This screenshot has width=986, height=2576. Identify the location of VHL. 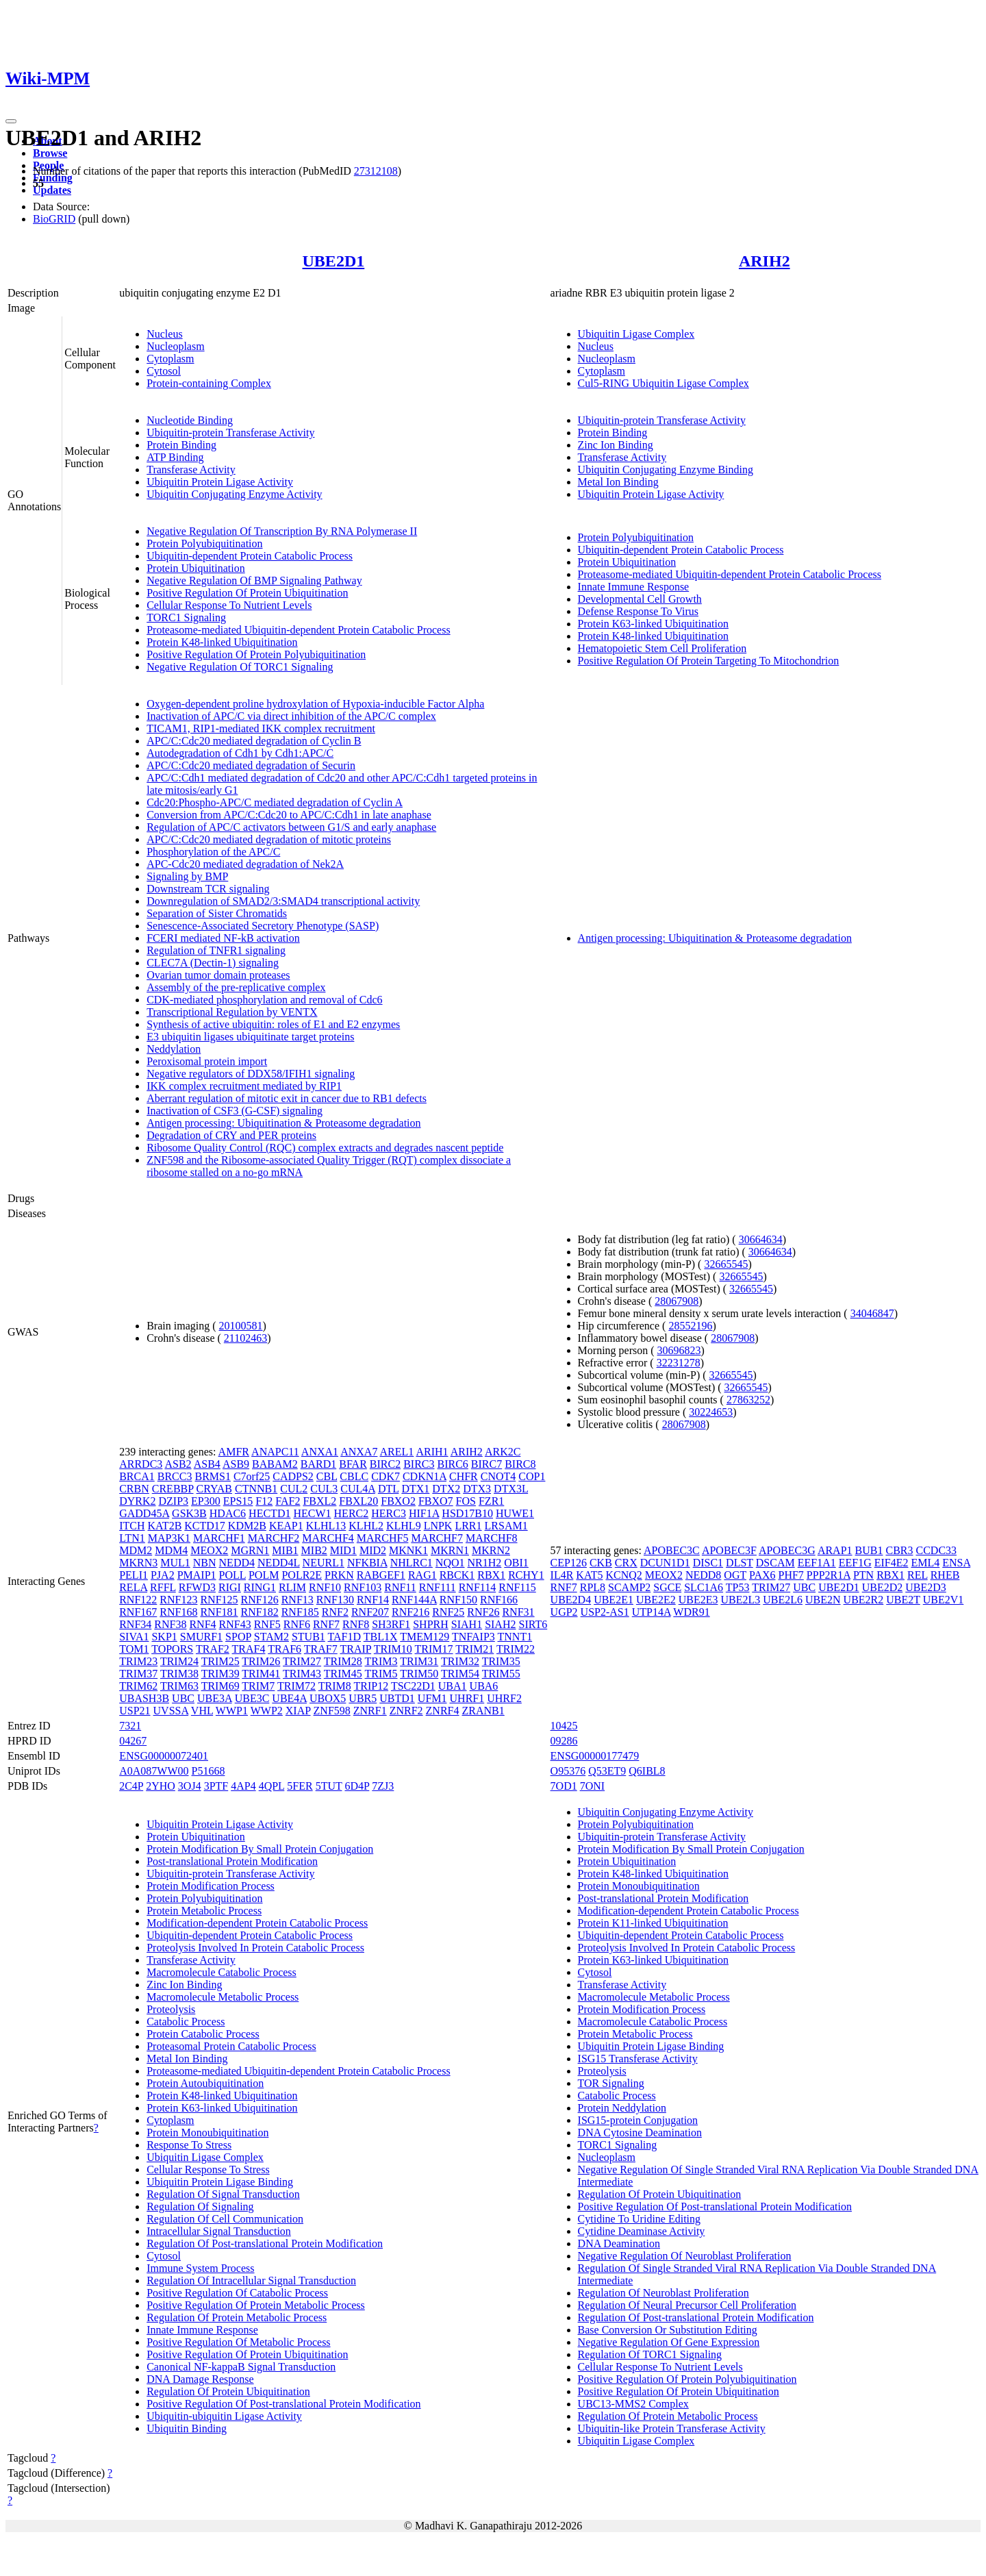
(202, 1710).